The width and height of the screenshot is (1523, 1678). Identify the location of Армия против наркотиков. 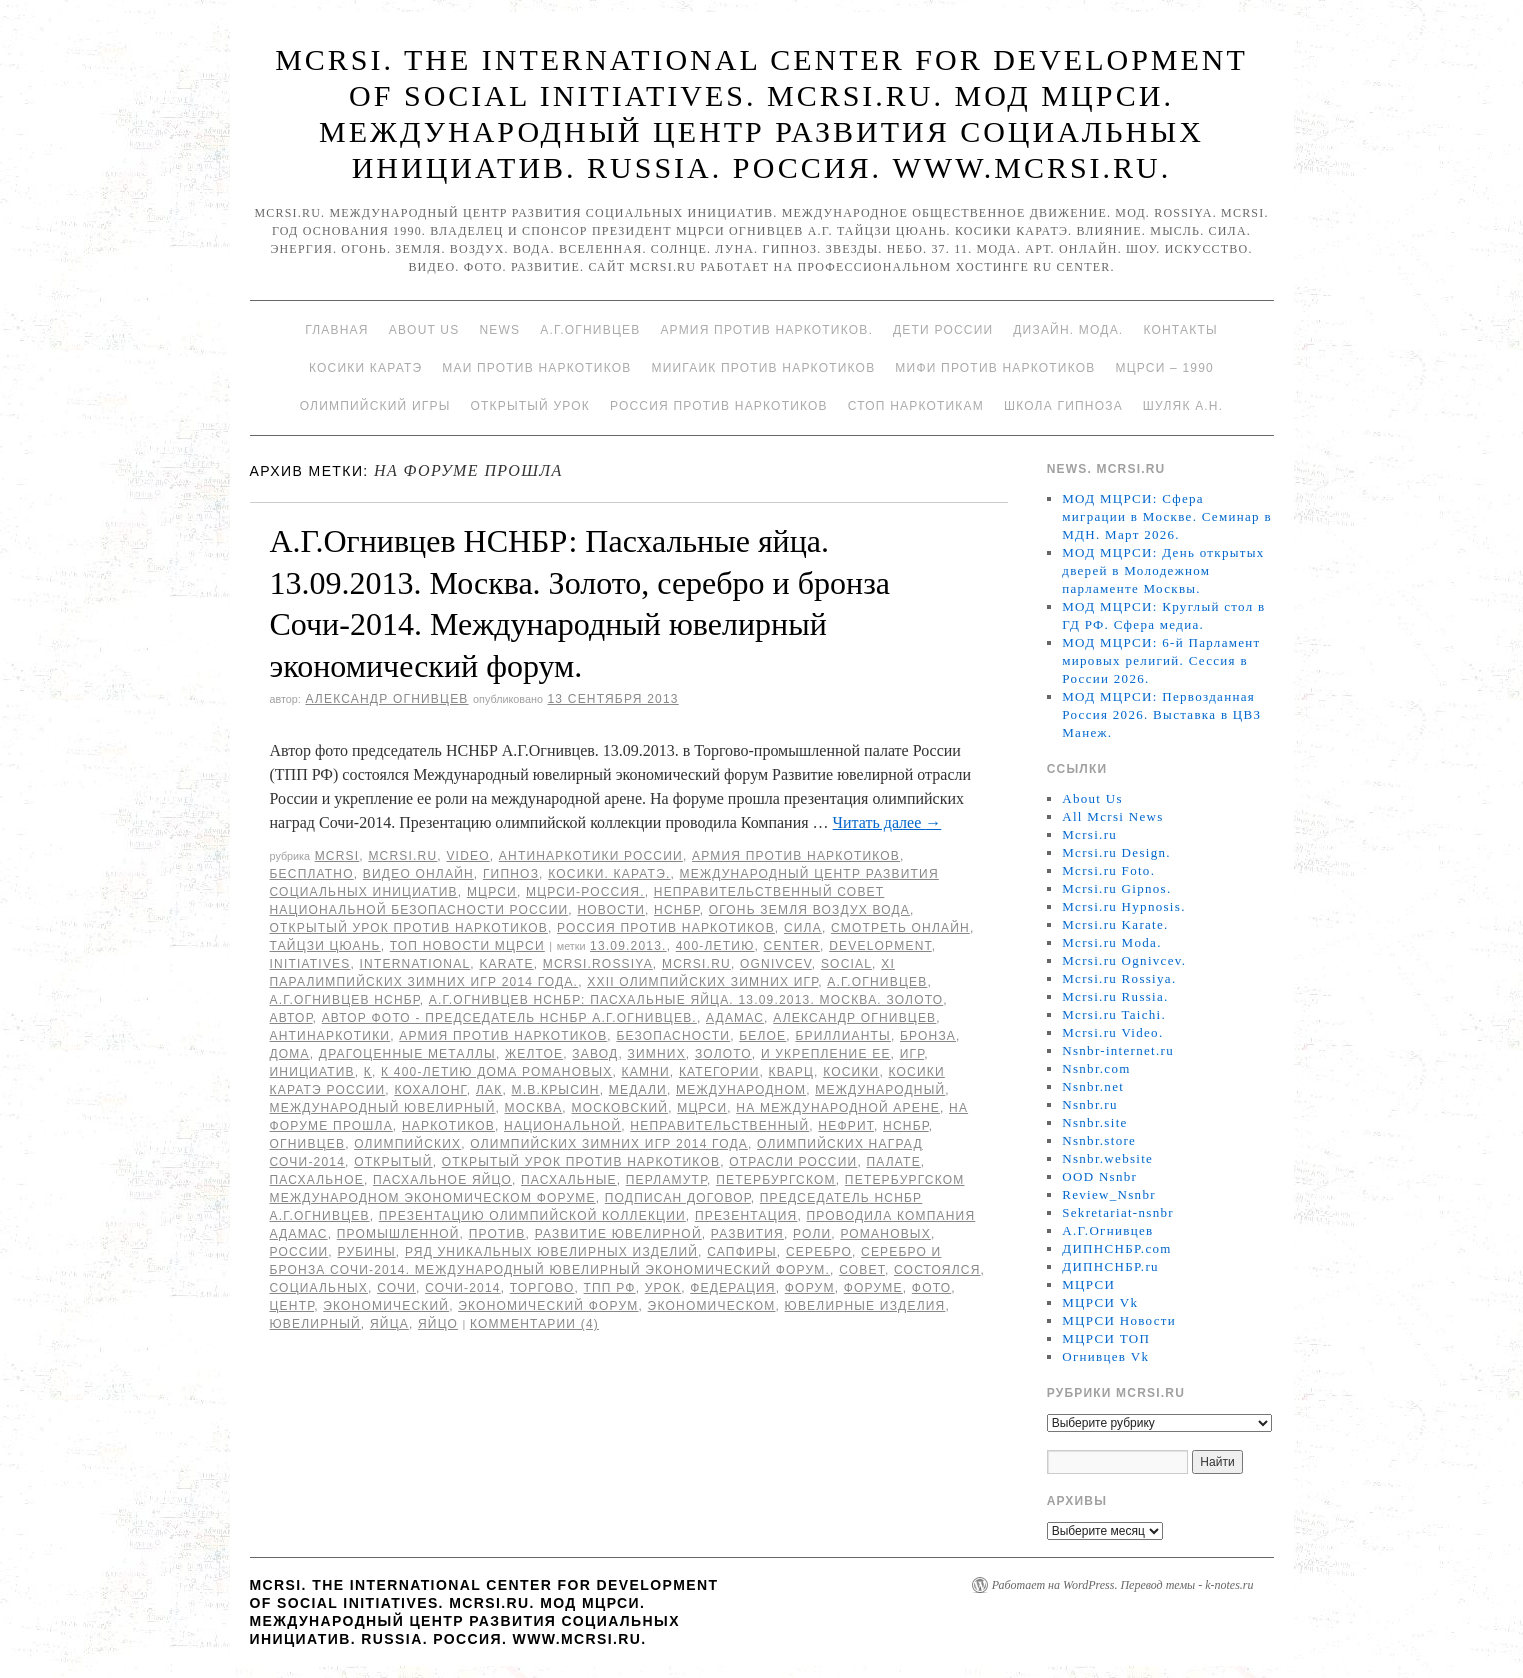
(796, 856).